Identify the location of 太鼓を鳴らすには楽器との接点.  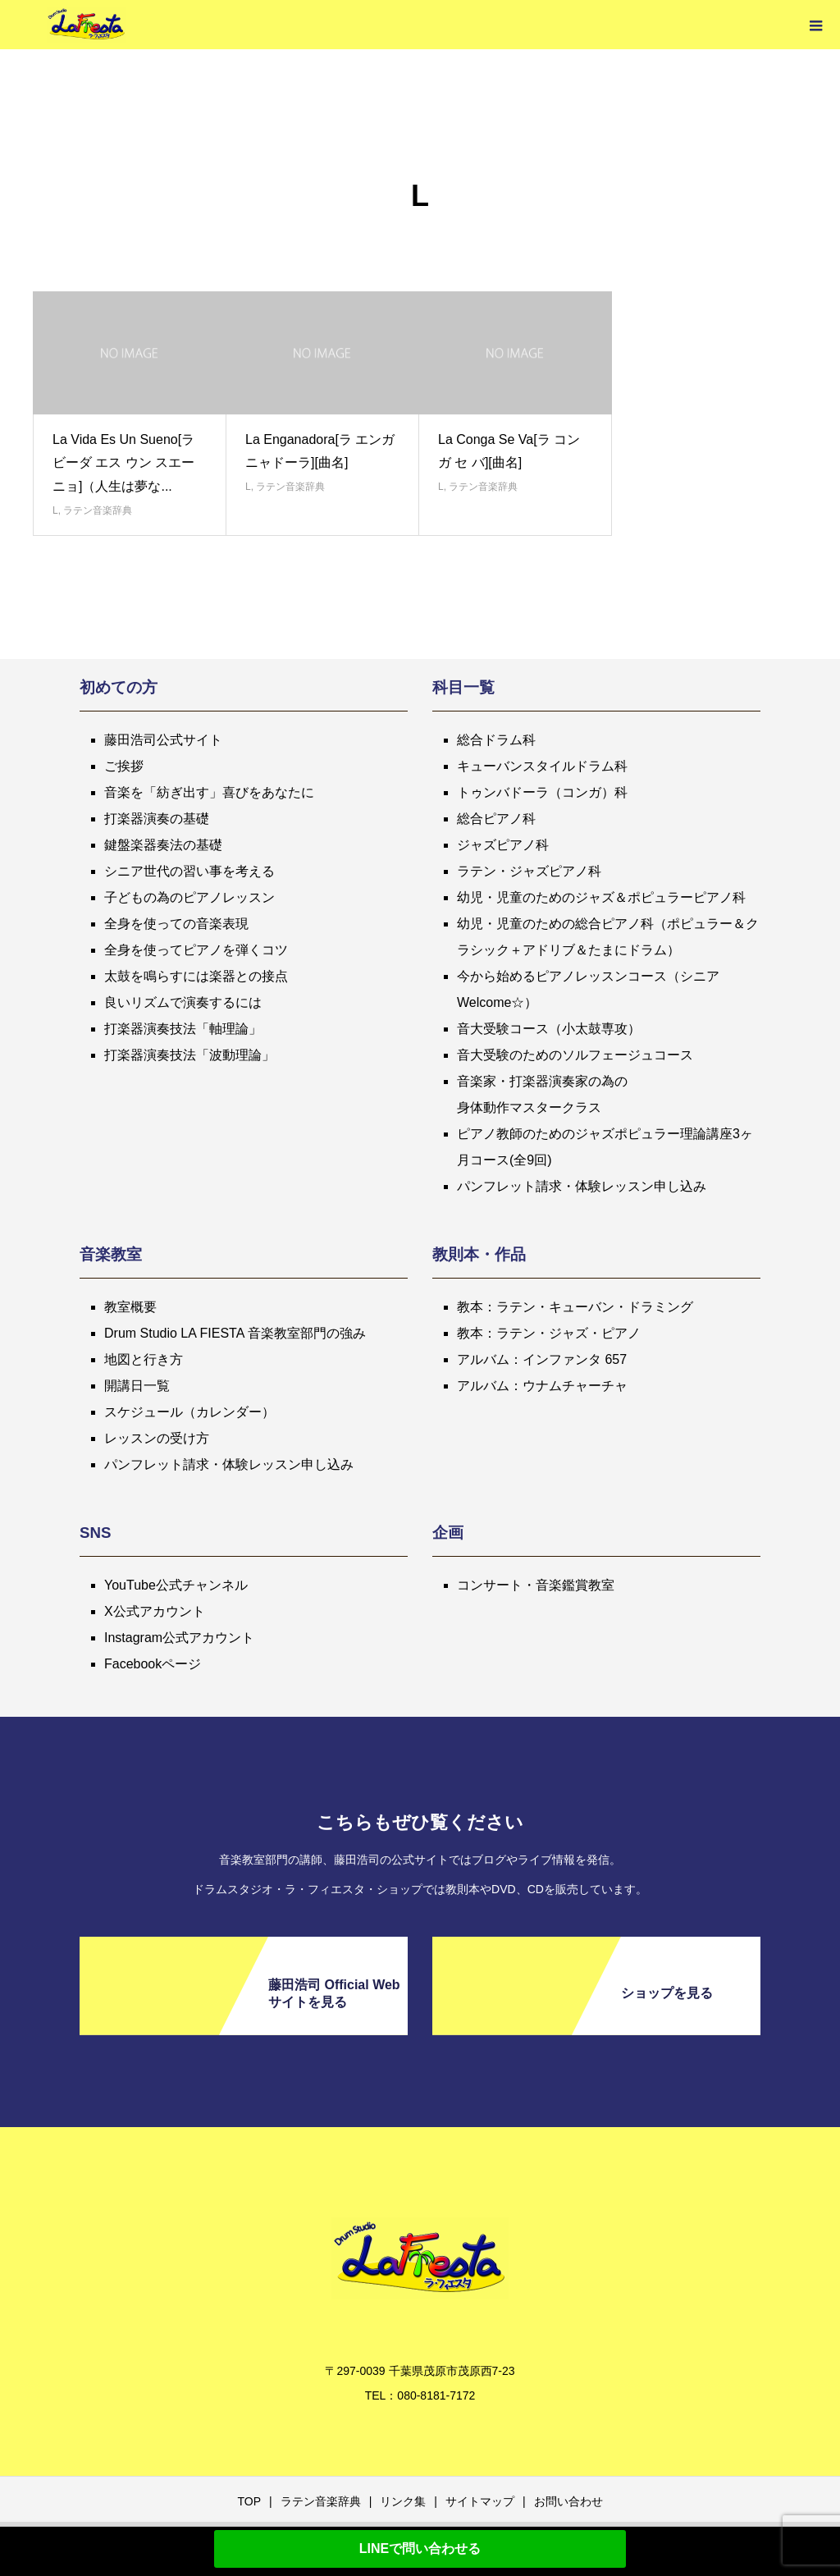
(196, 976).